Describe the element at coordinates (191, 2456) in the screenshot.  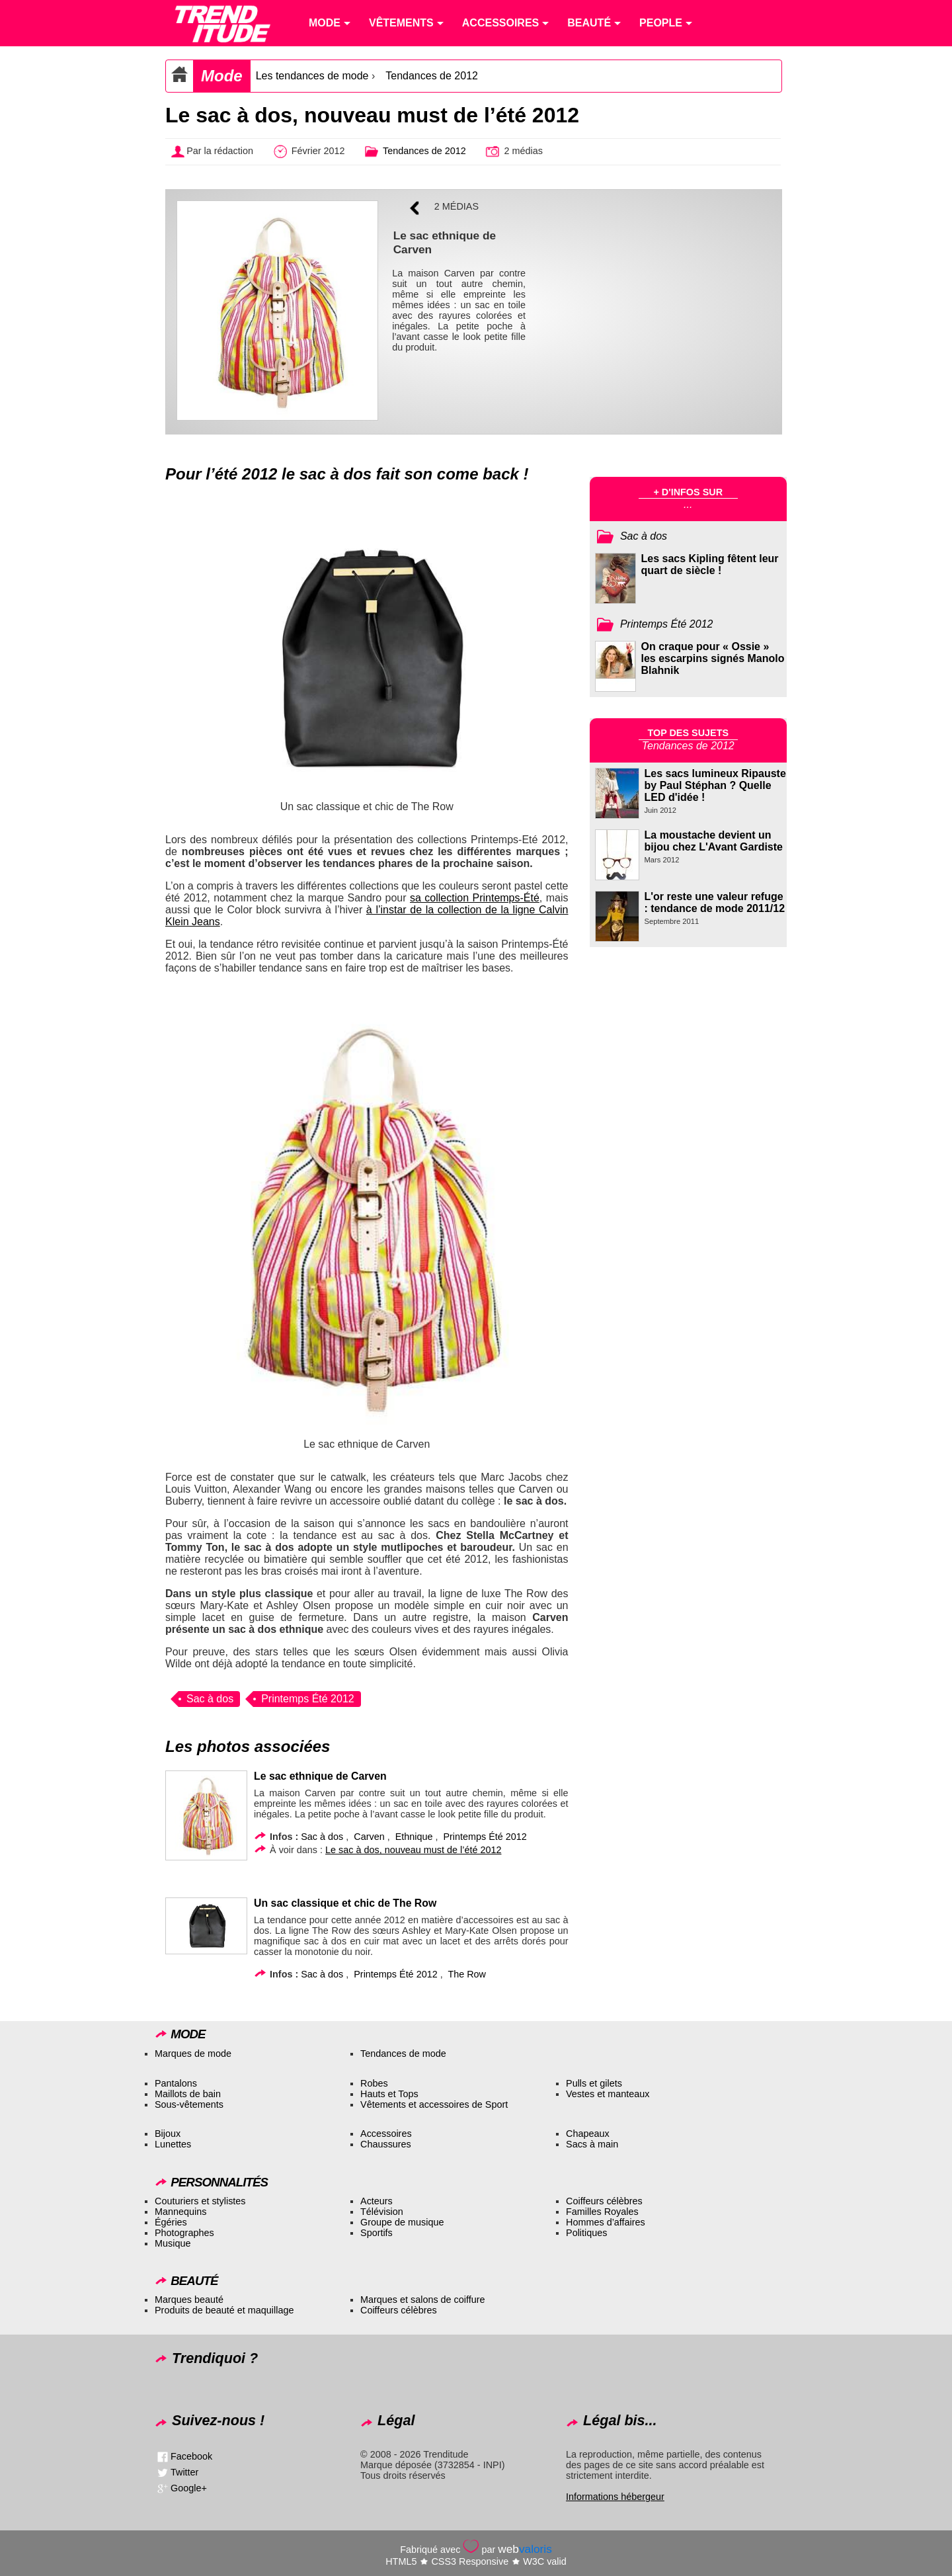
I see `Facebook` at that location.